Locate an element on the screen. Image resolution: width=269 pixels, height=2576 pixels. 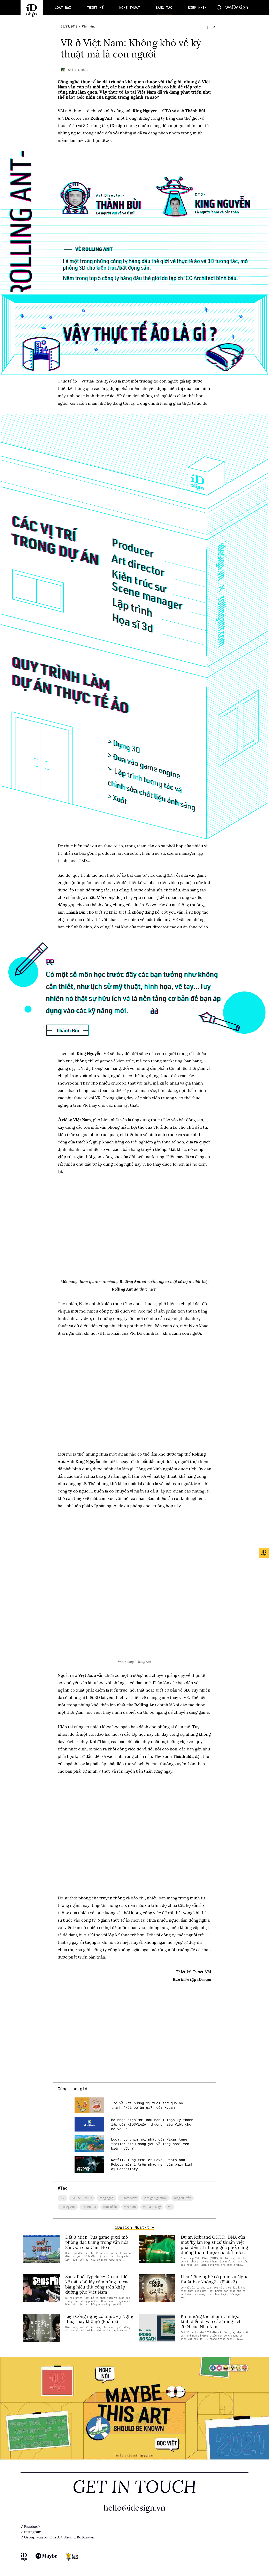
Thành Bùi is located at coordinates (89, 2207).